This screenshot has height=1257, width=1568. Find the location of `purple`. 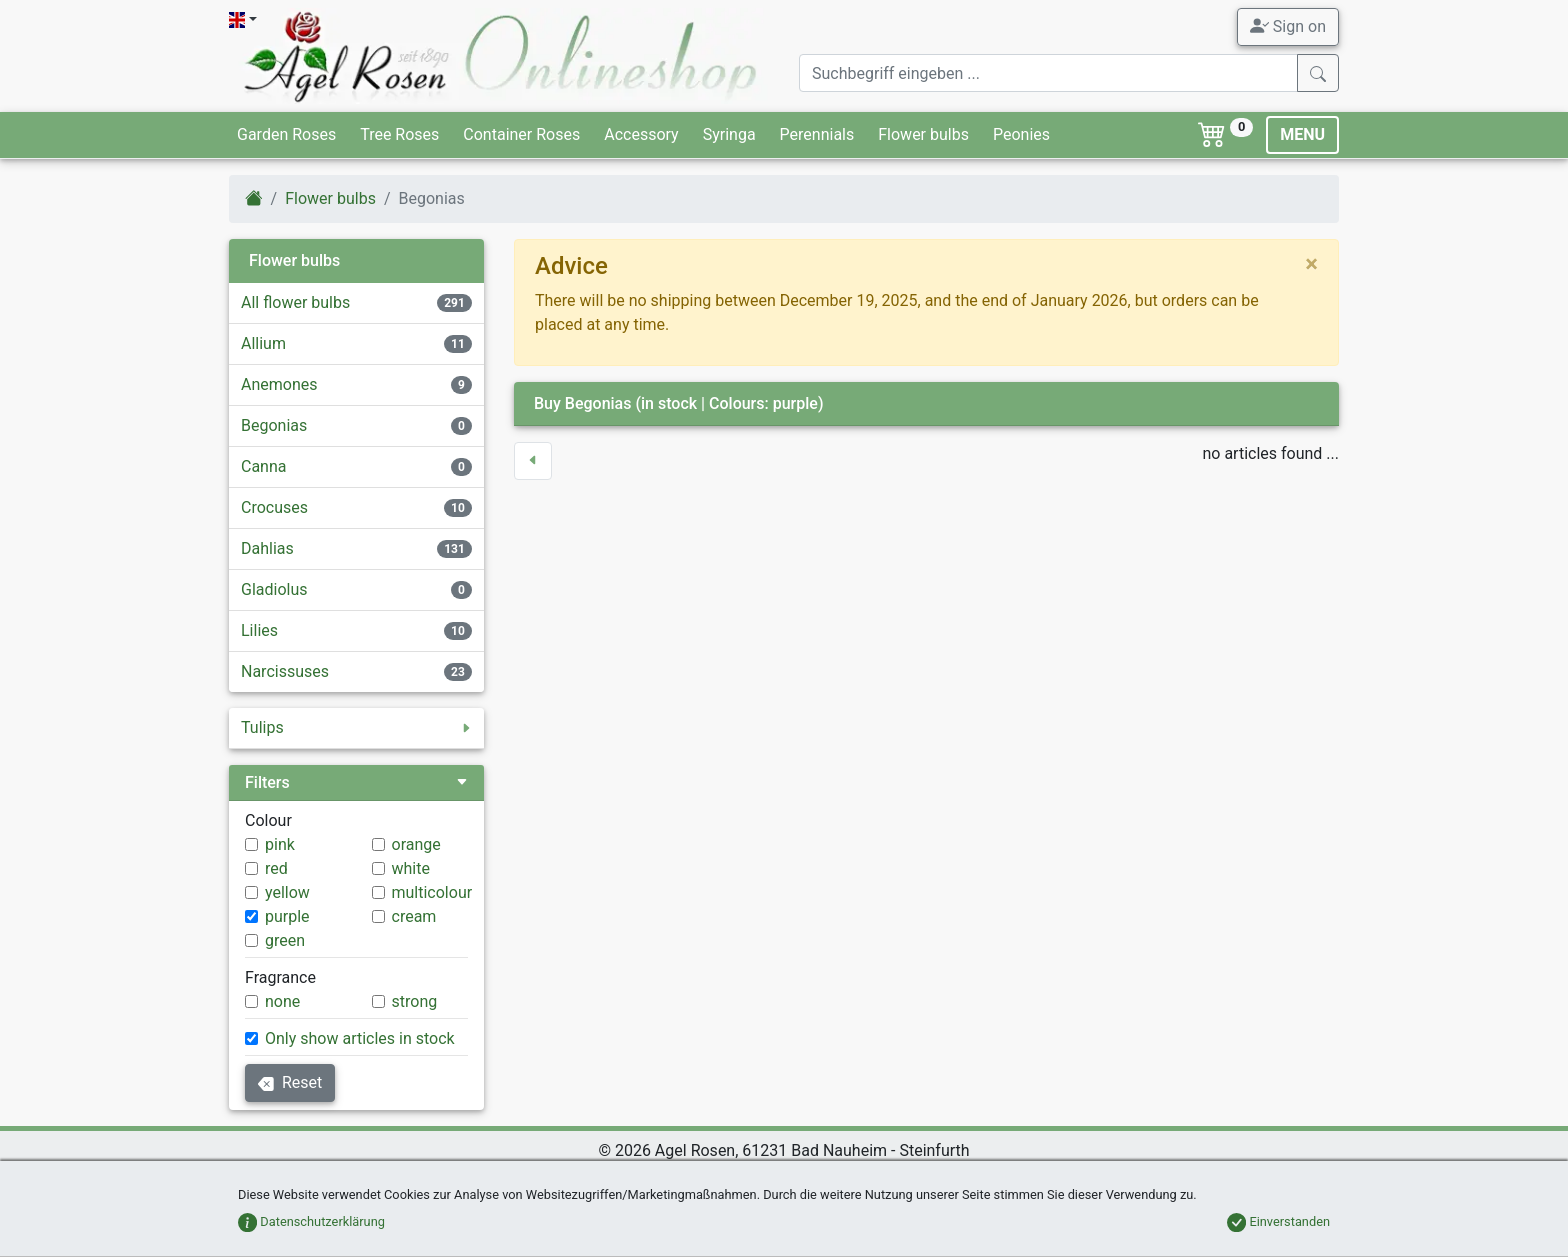

purple is located at coordinates (287, 916).